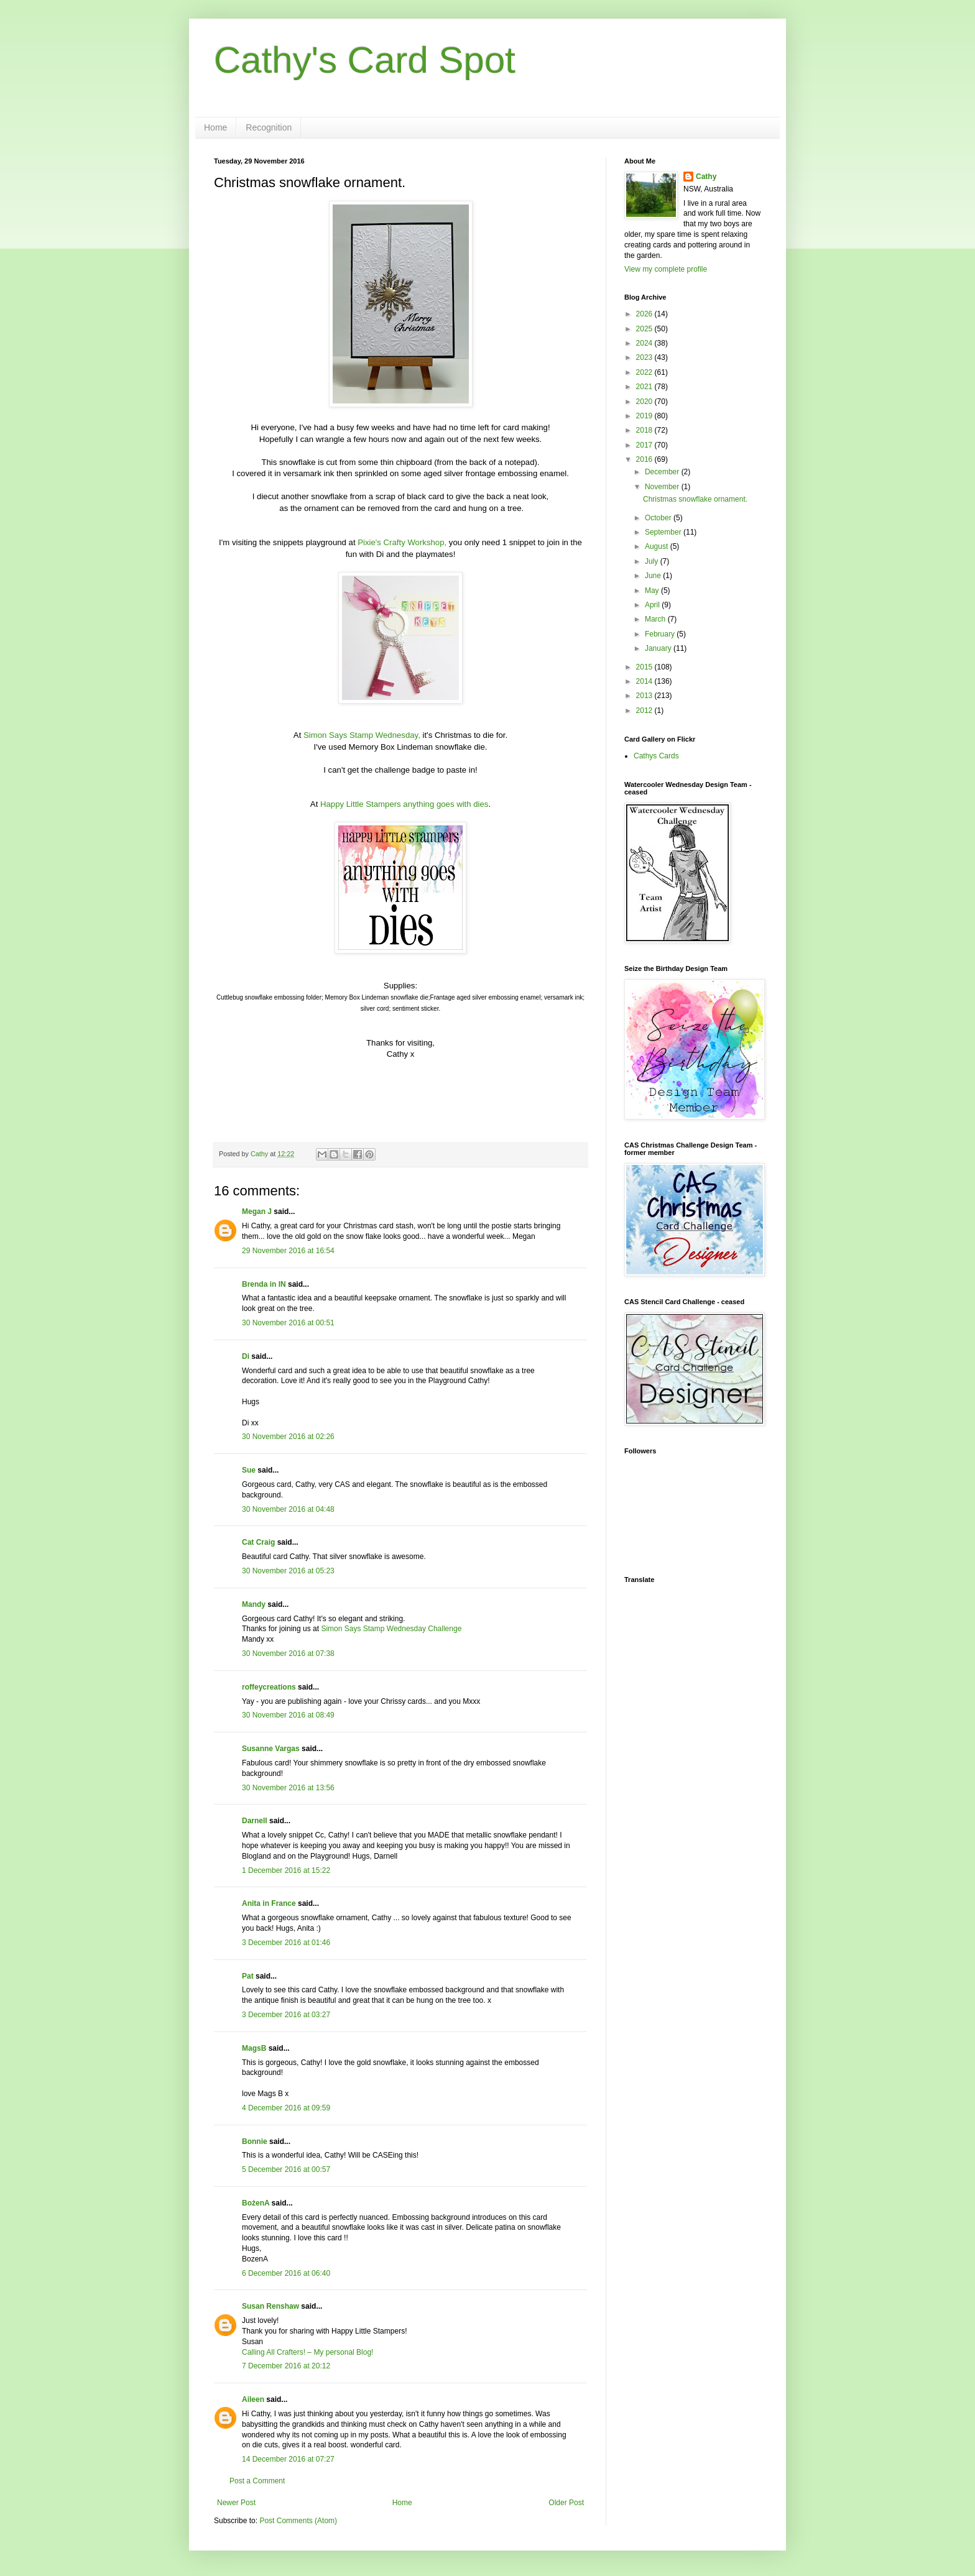 This screenshot has width=975, height=2576. What do you see at coordinates (645, 667) in the screenshot?
I see `2015` at bounding box center [645, 667].